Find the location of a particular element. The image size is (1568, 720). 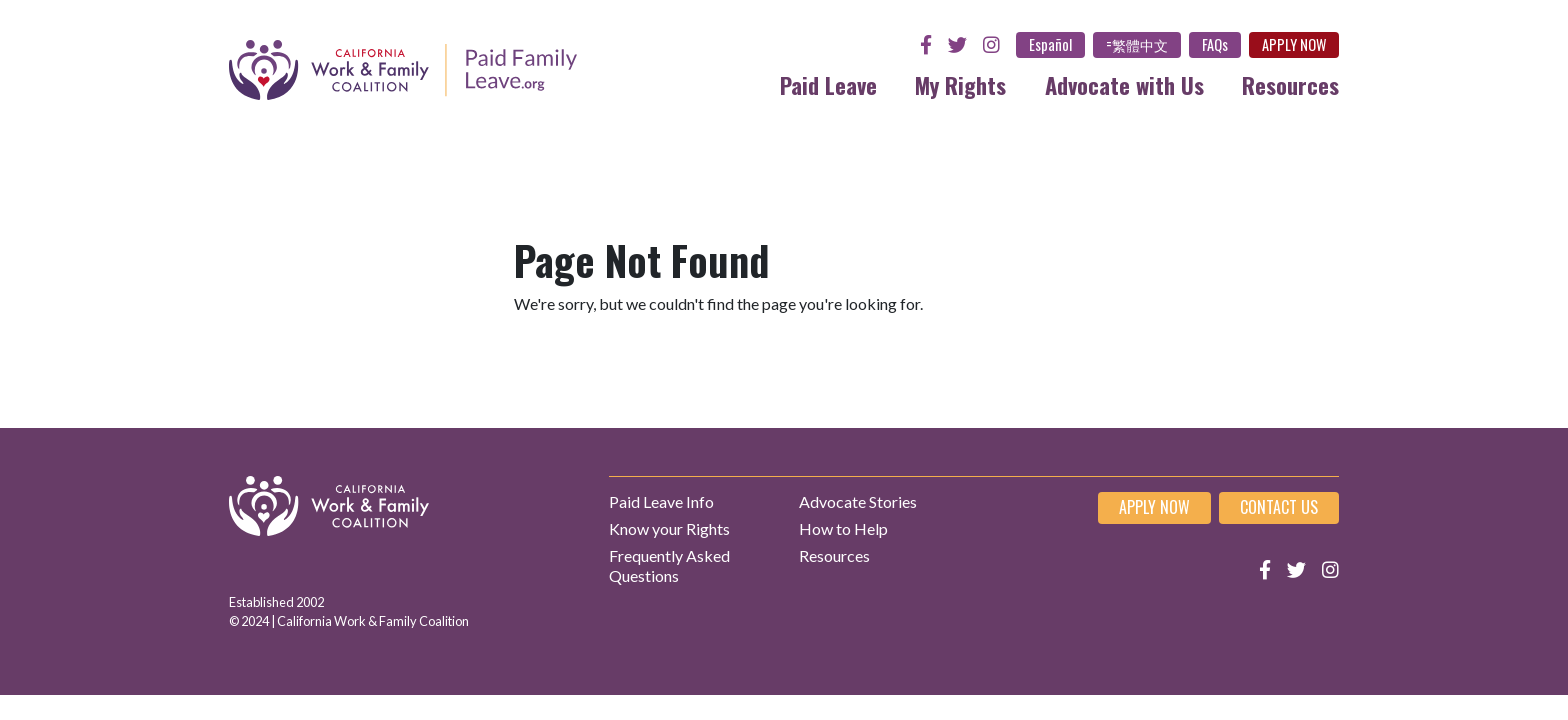

Advocate with Us is located at coordinates (1124, 84).